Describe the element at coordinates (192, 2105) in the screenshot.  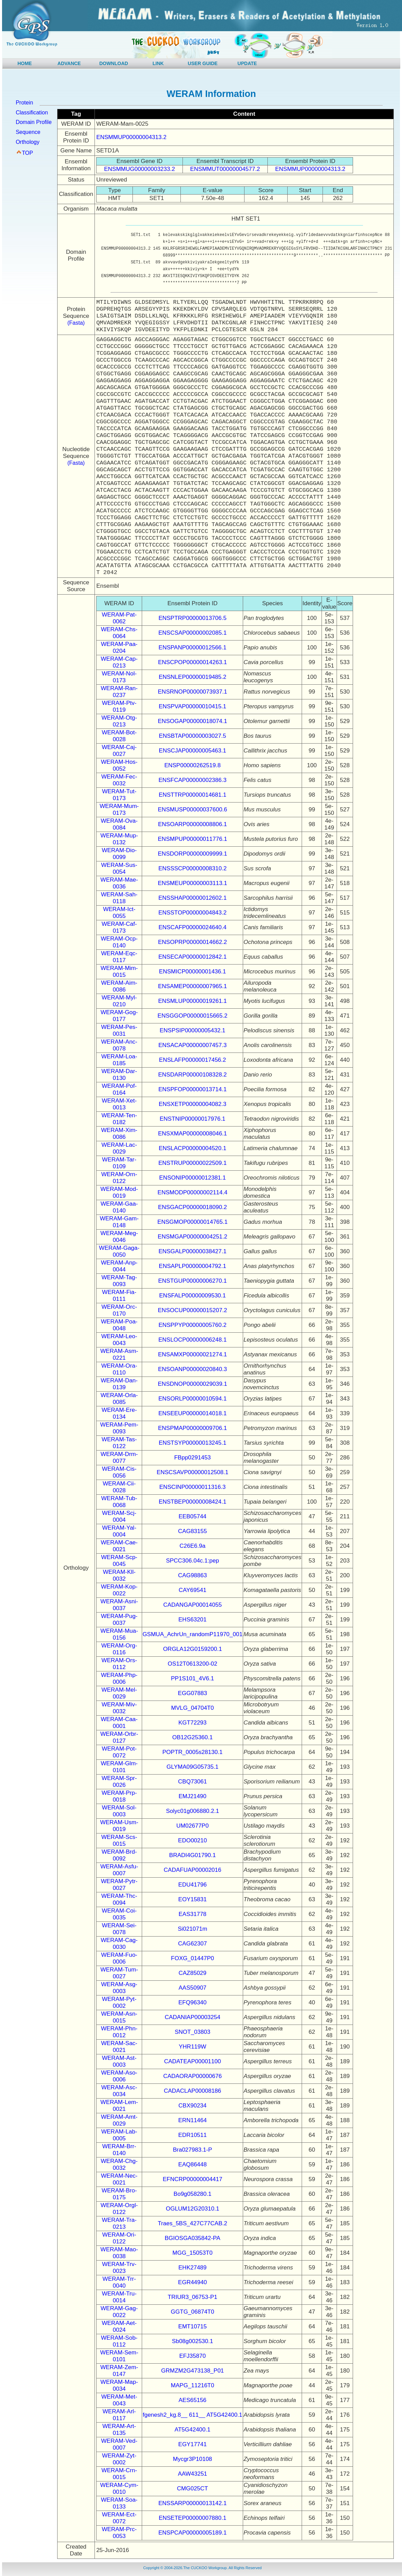
I see `CBX90234` at that location.